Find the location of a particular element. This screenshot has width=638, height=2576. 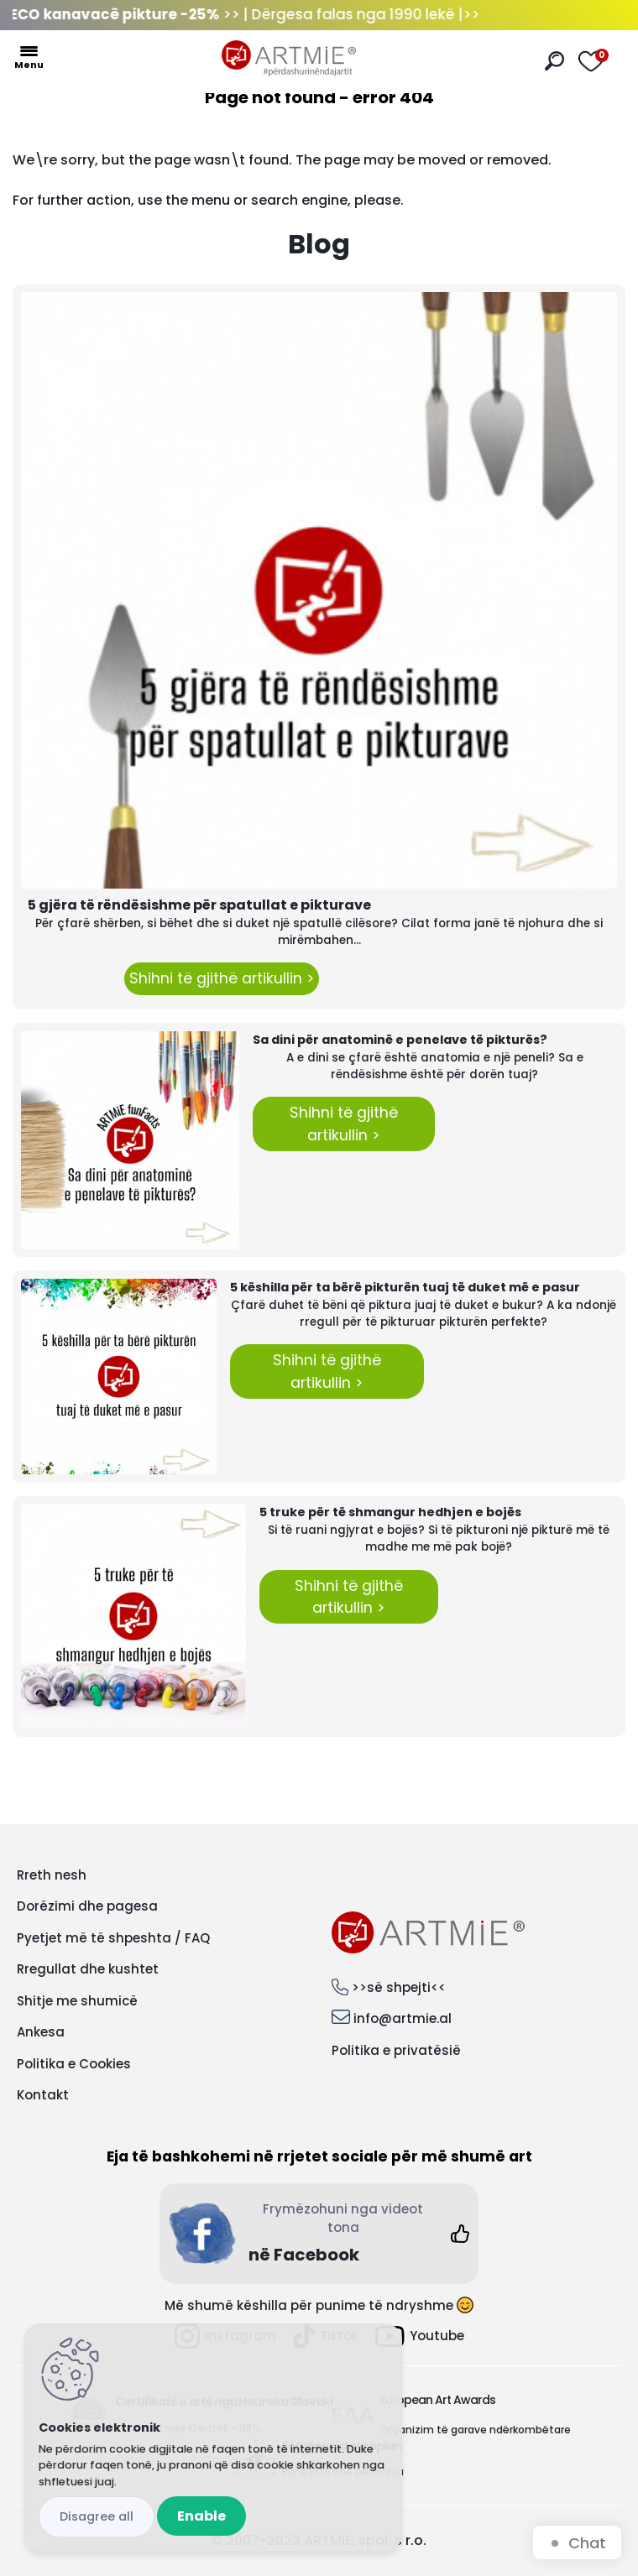

[Logo] is located at coordinates (289, 58).